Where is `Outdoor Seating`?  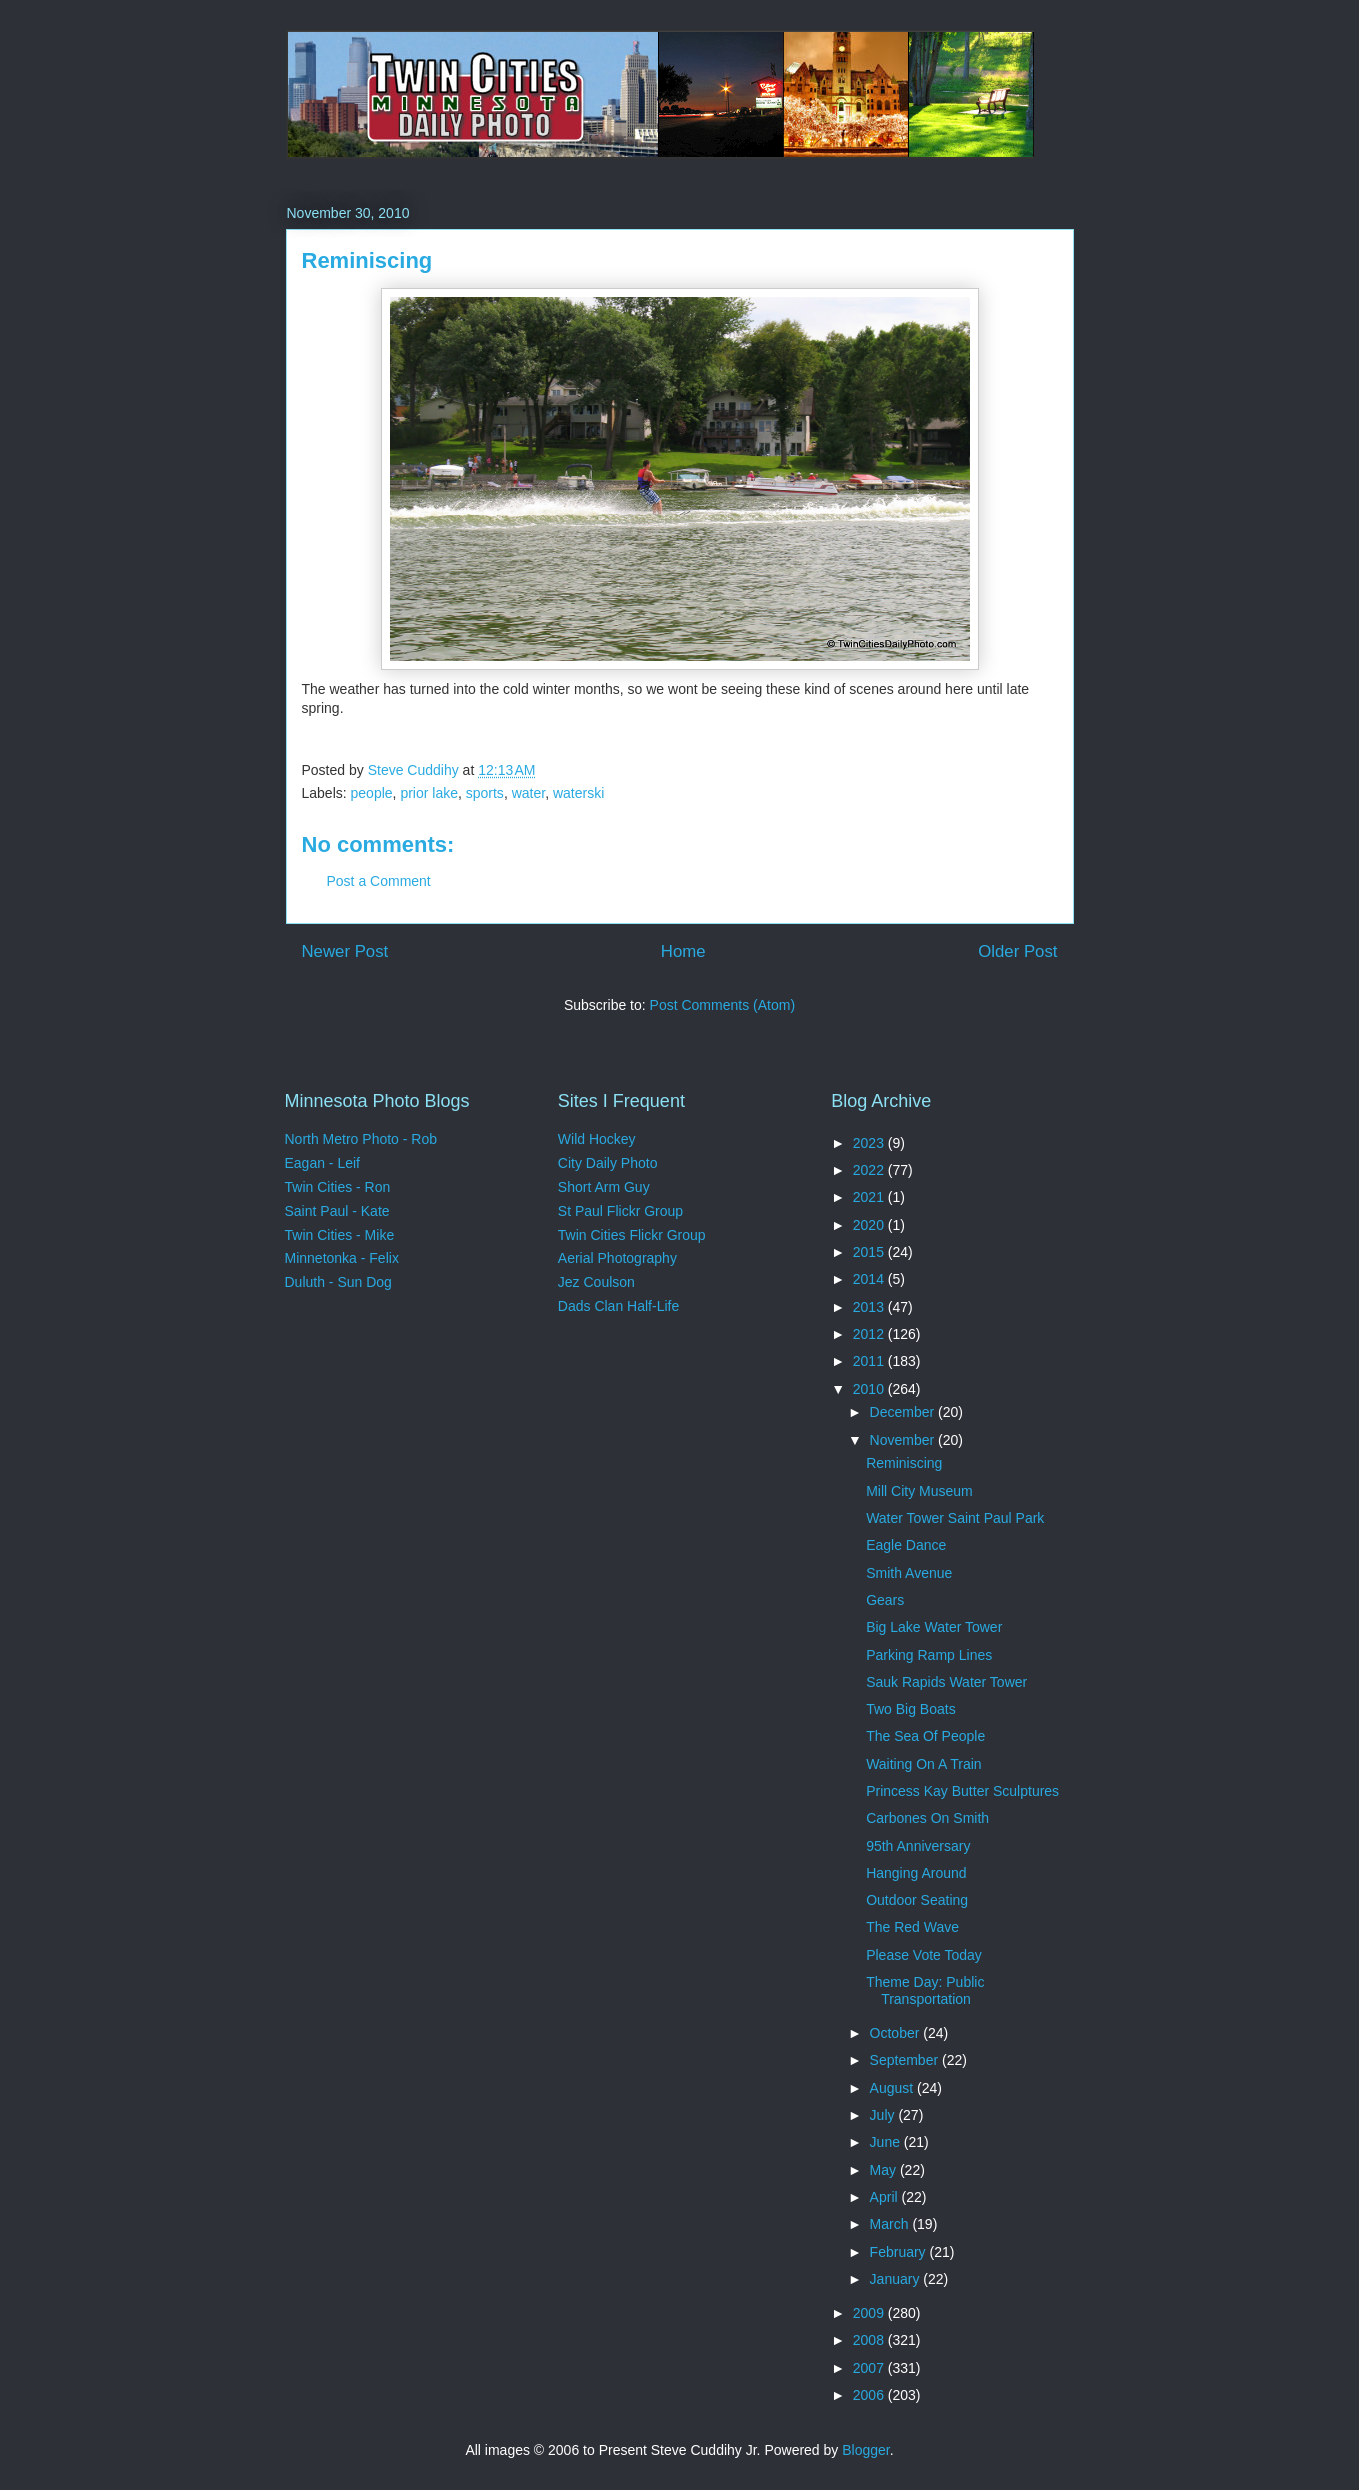 Outdoor Seating is located at coordinates (917, 1900).